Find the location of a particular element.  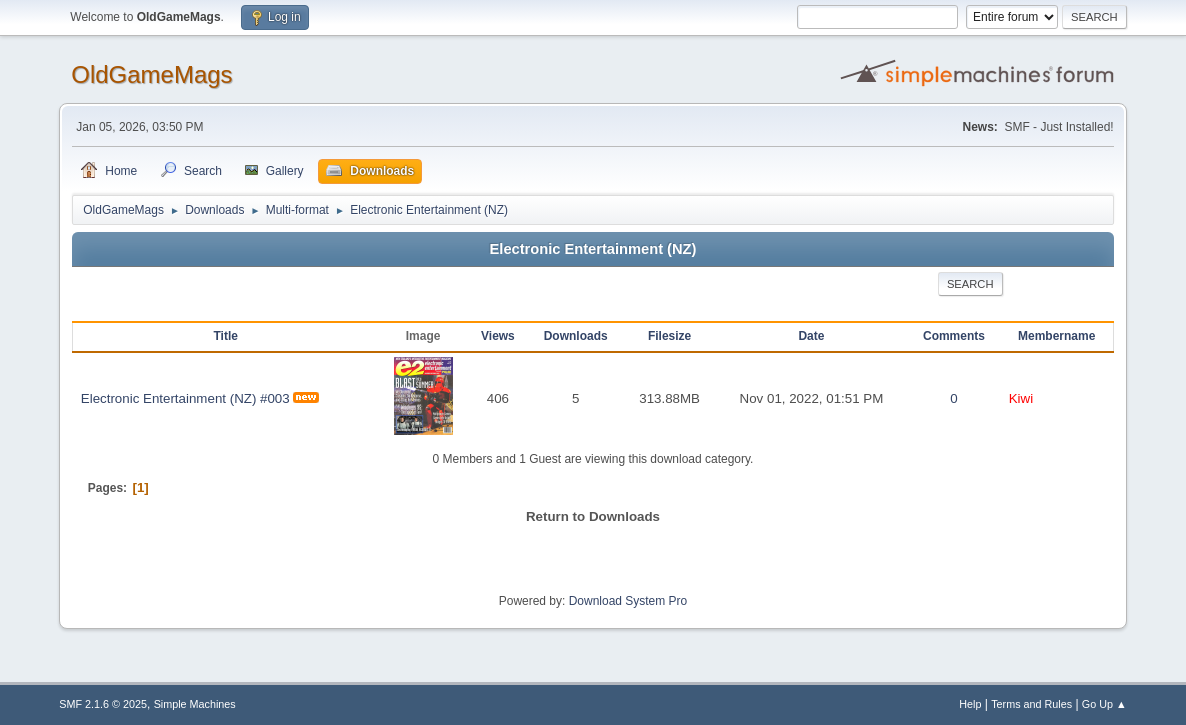

Title is located at coordinates (226, 336).